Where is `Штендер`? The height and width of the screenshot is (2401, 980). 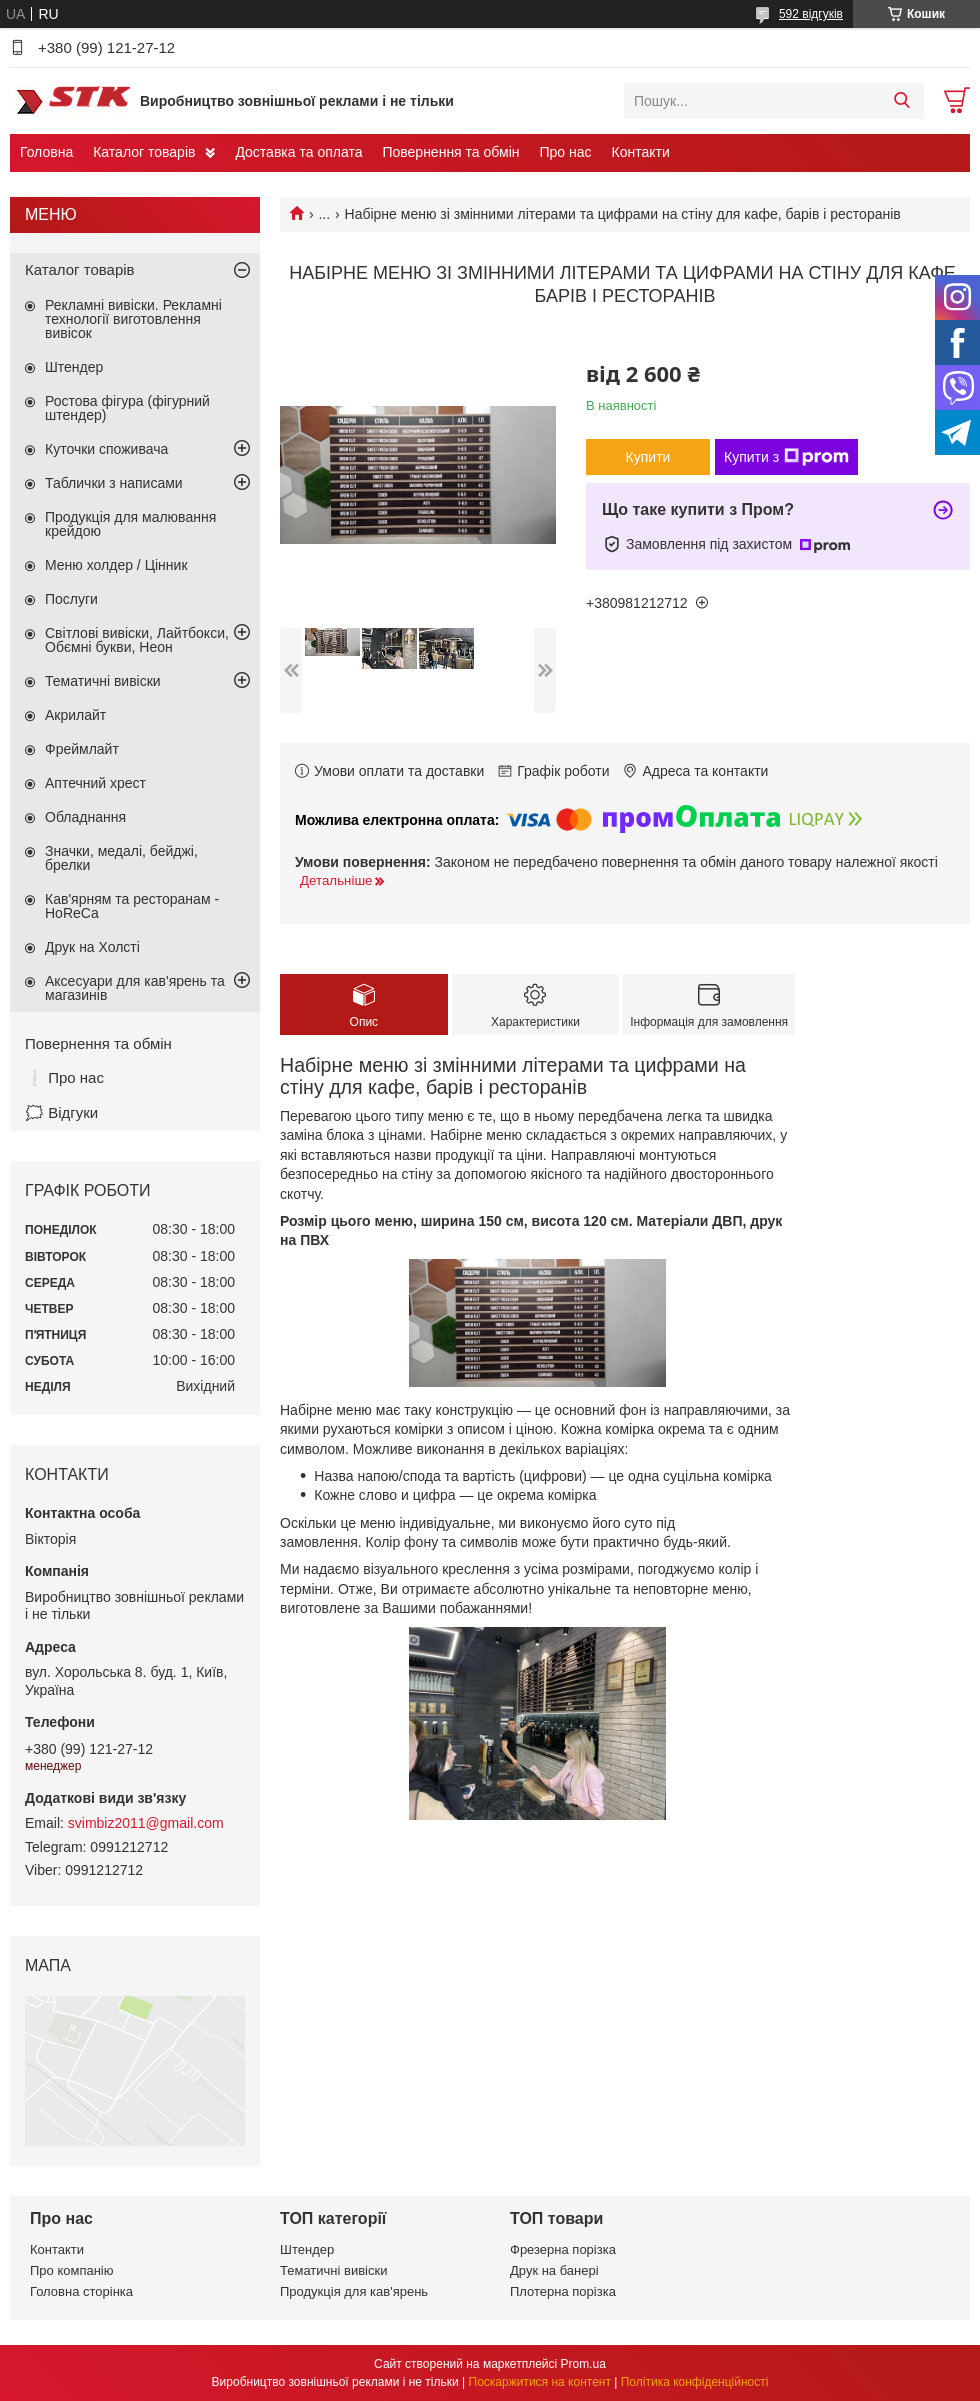
Штендер is located at coordinates (74, 367).